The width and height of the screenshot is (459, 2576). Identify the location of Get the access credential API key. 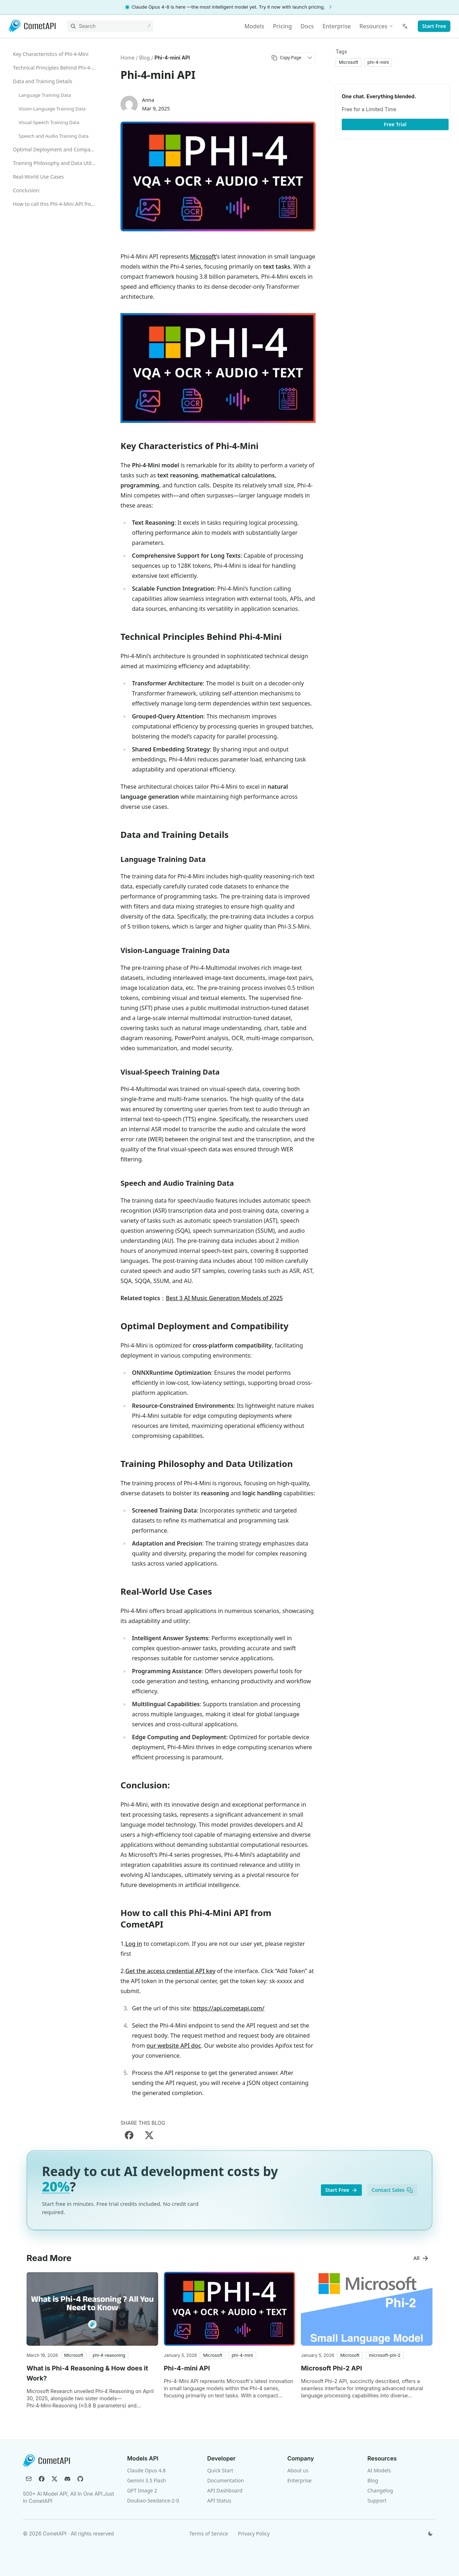
(170, 1971).